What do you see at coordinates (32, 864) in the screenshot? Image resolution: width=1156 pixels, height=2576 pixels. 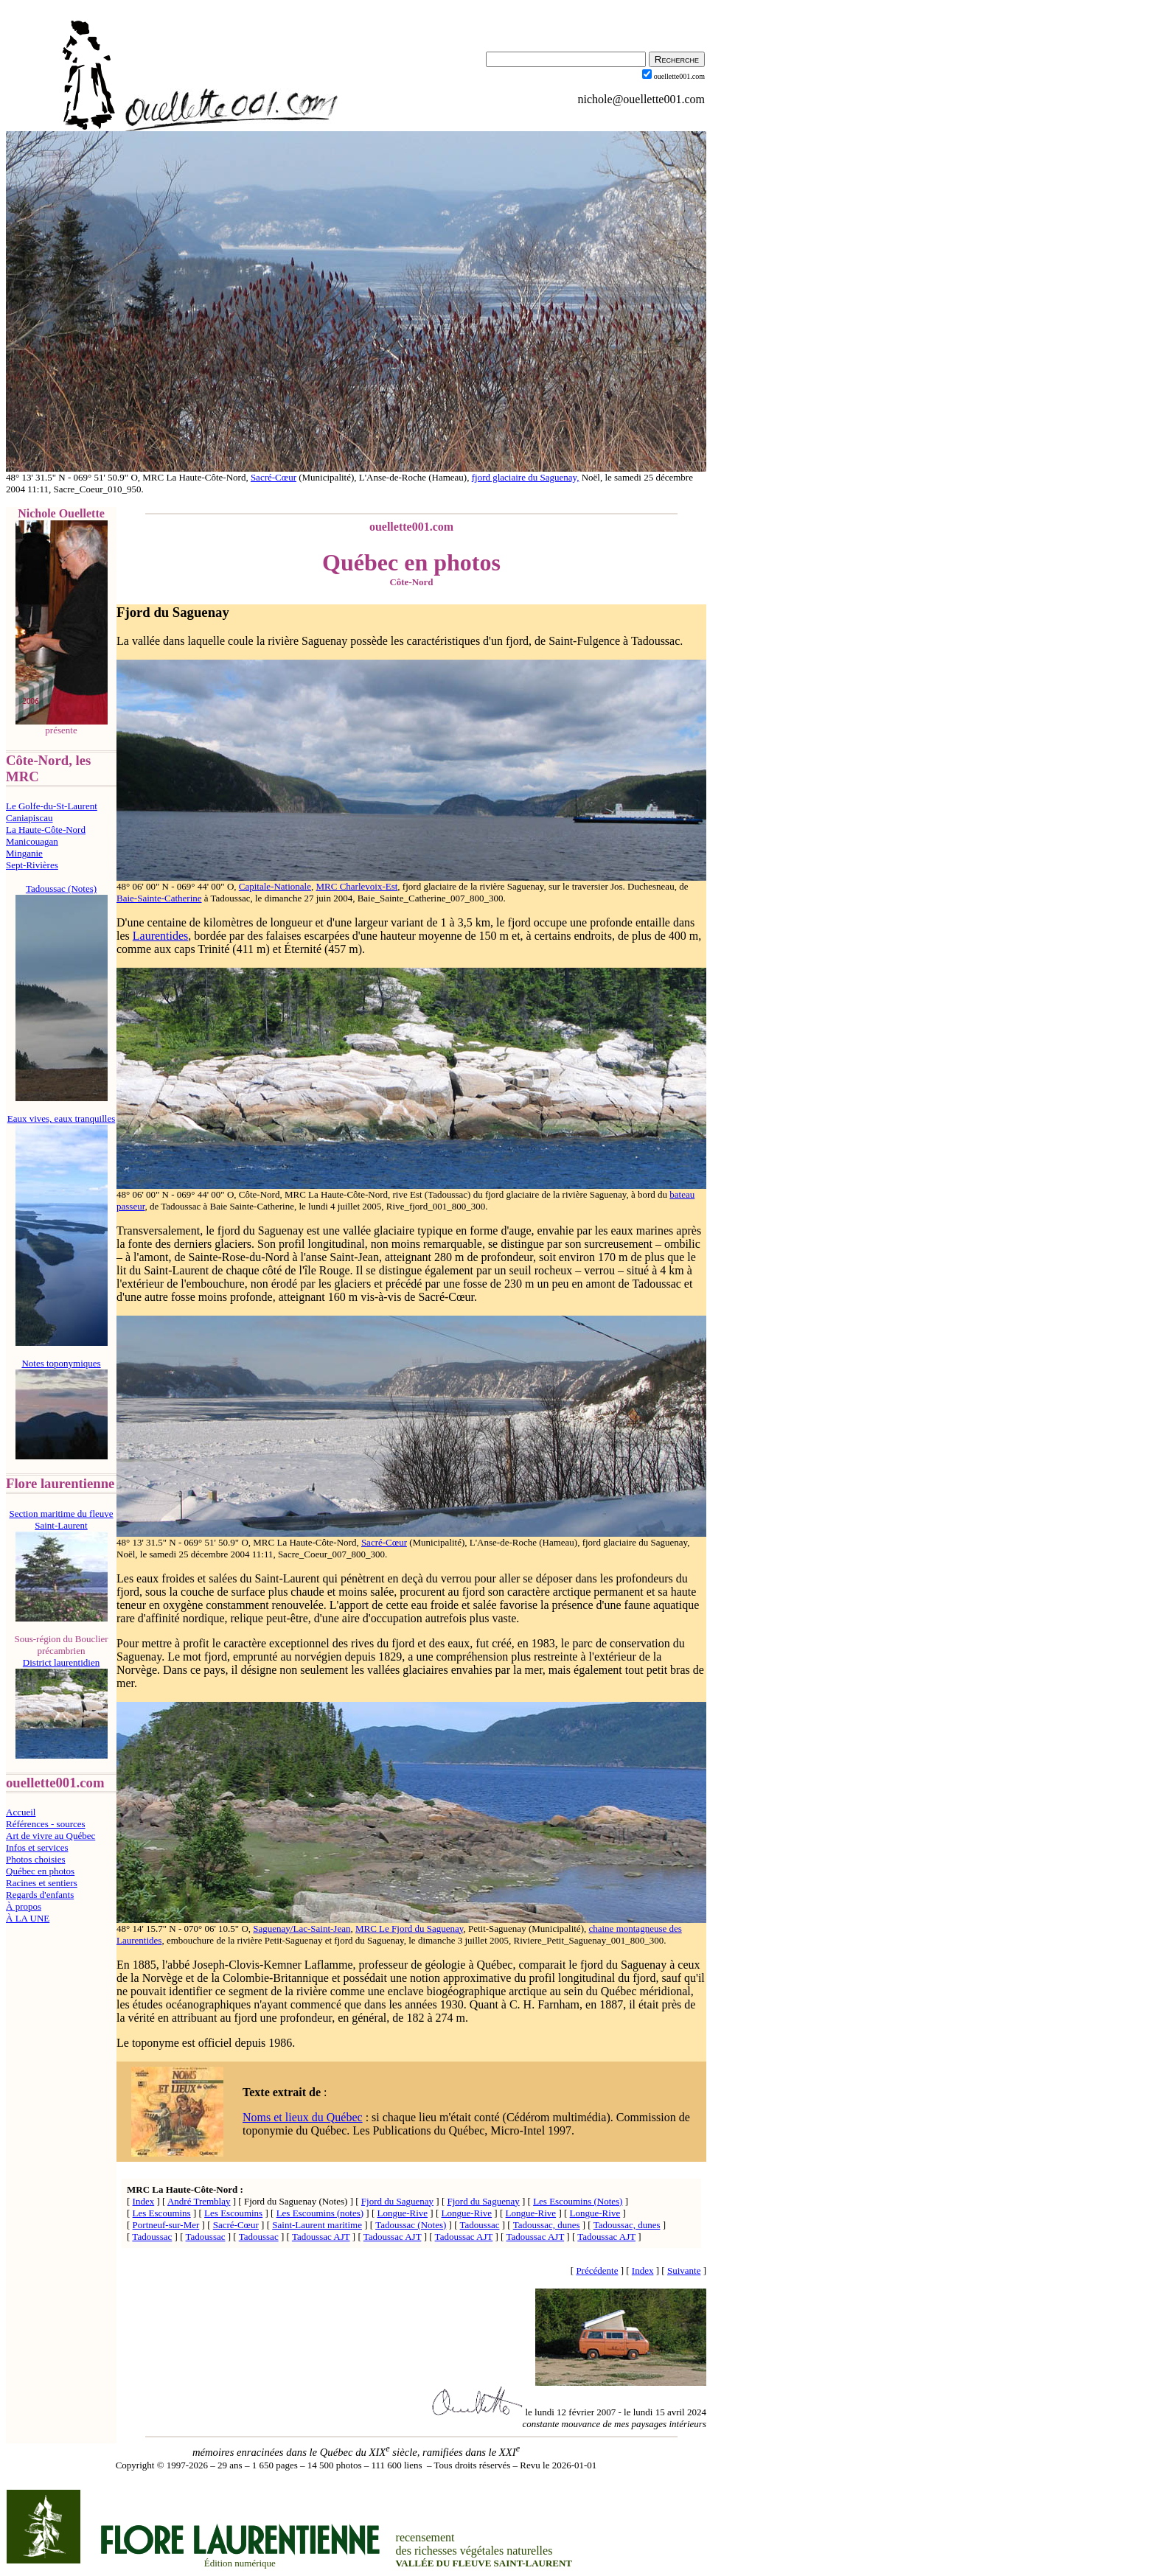 I see `Sept-Rivières` at bounding box center [32, 864].